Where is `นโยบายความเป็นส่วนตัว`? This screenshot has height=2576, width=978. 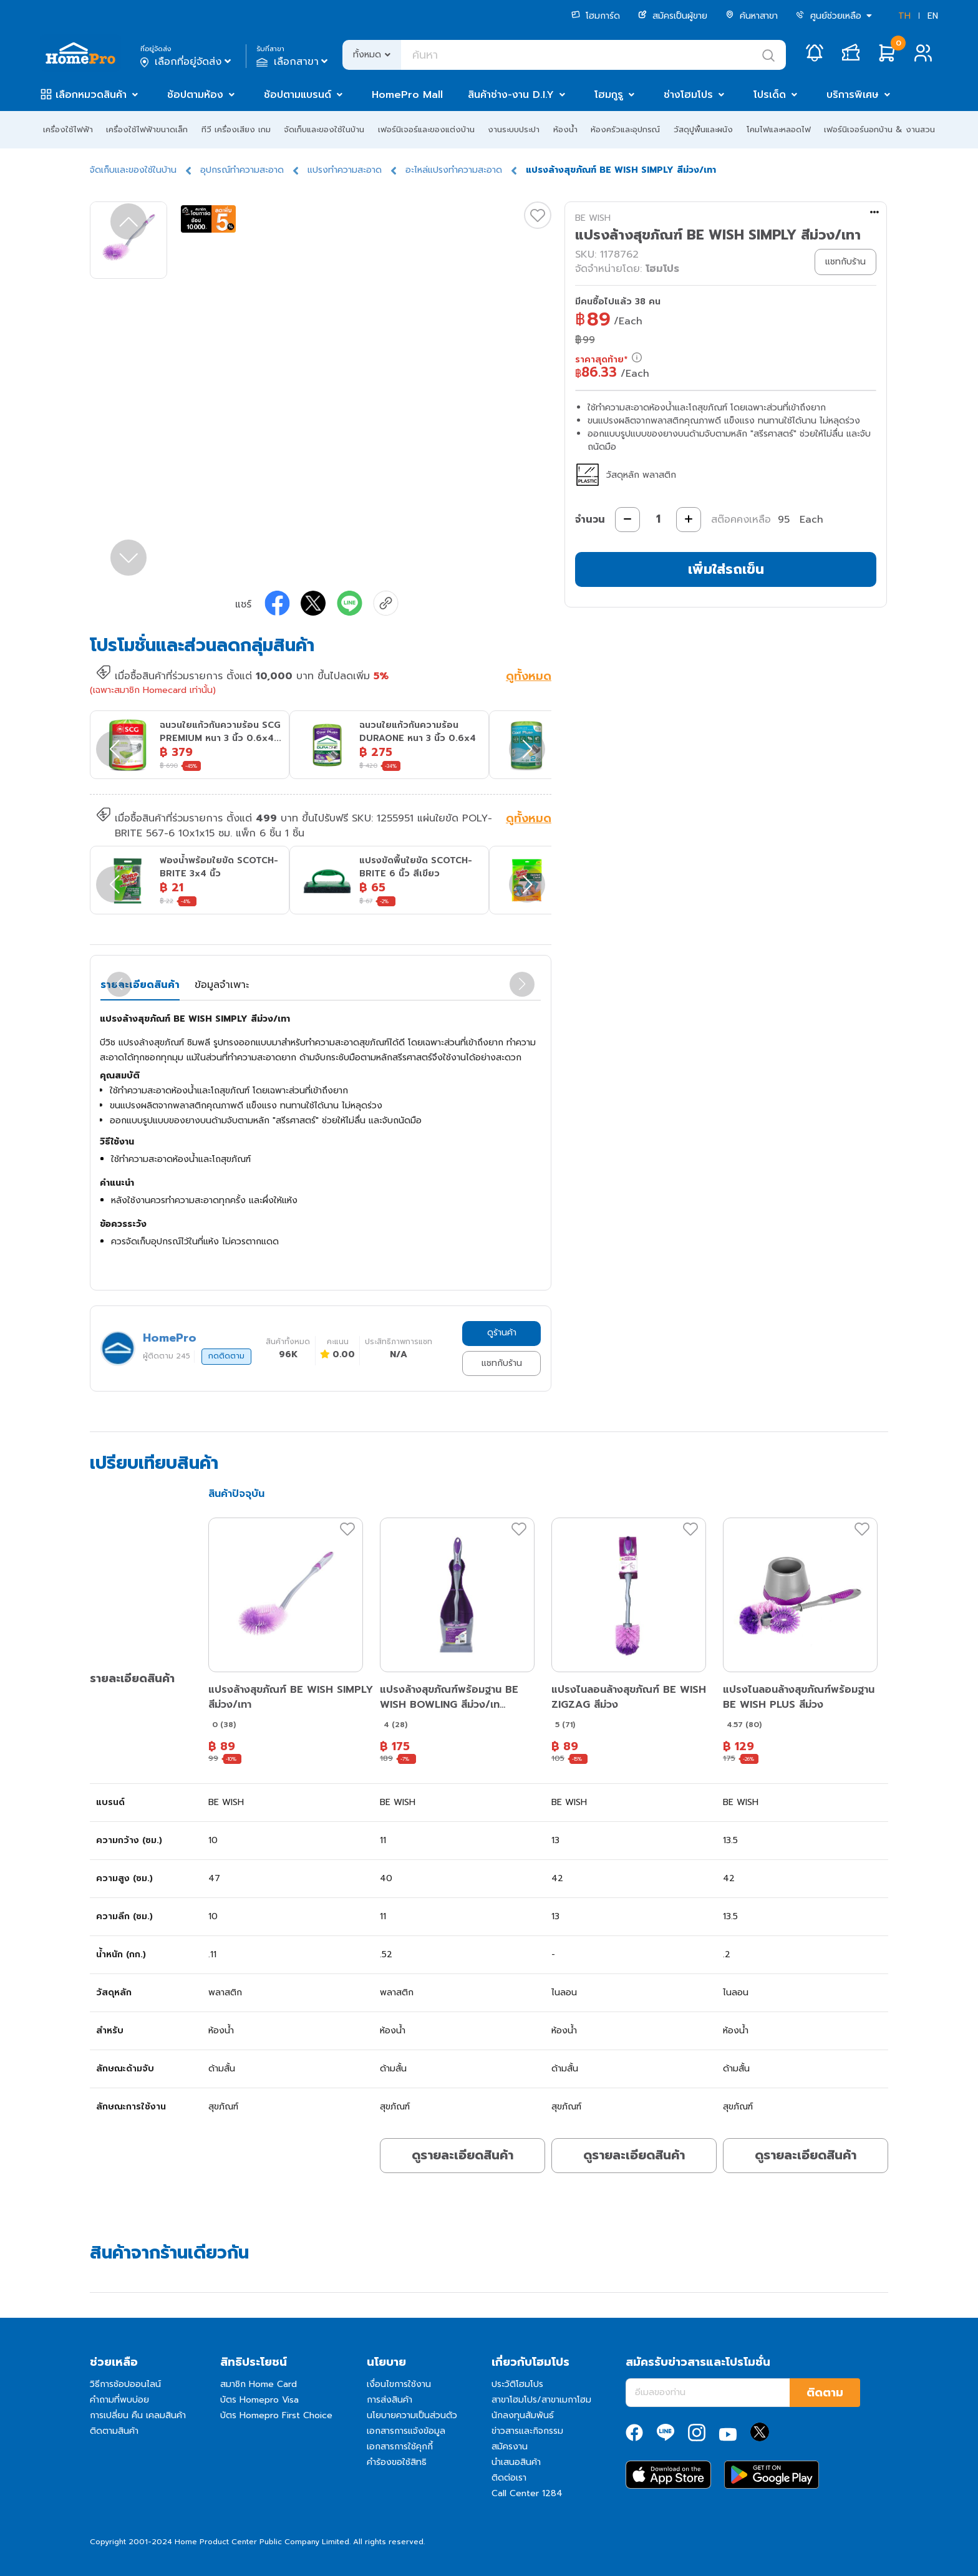 นโยบายความเป็นส่วนตัว is located at coordinates (412, 2415).